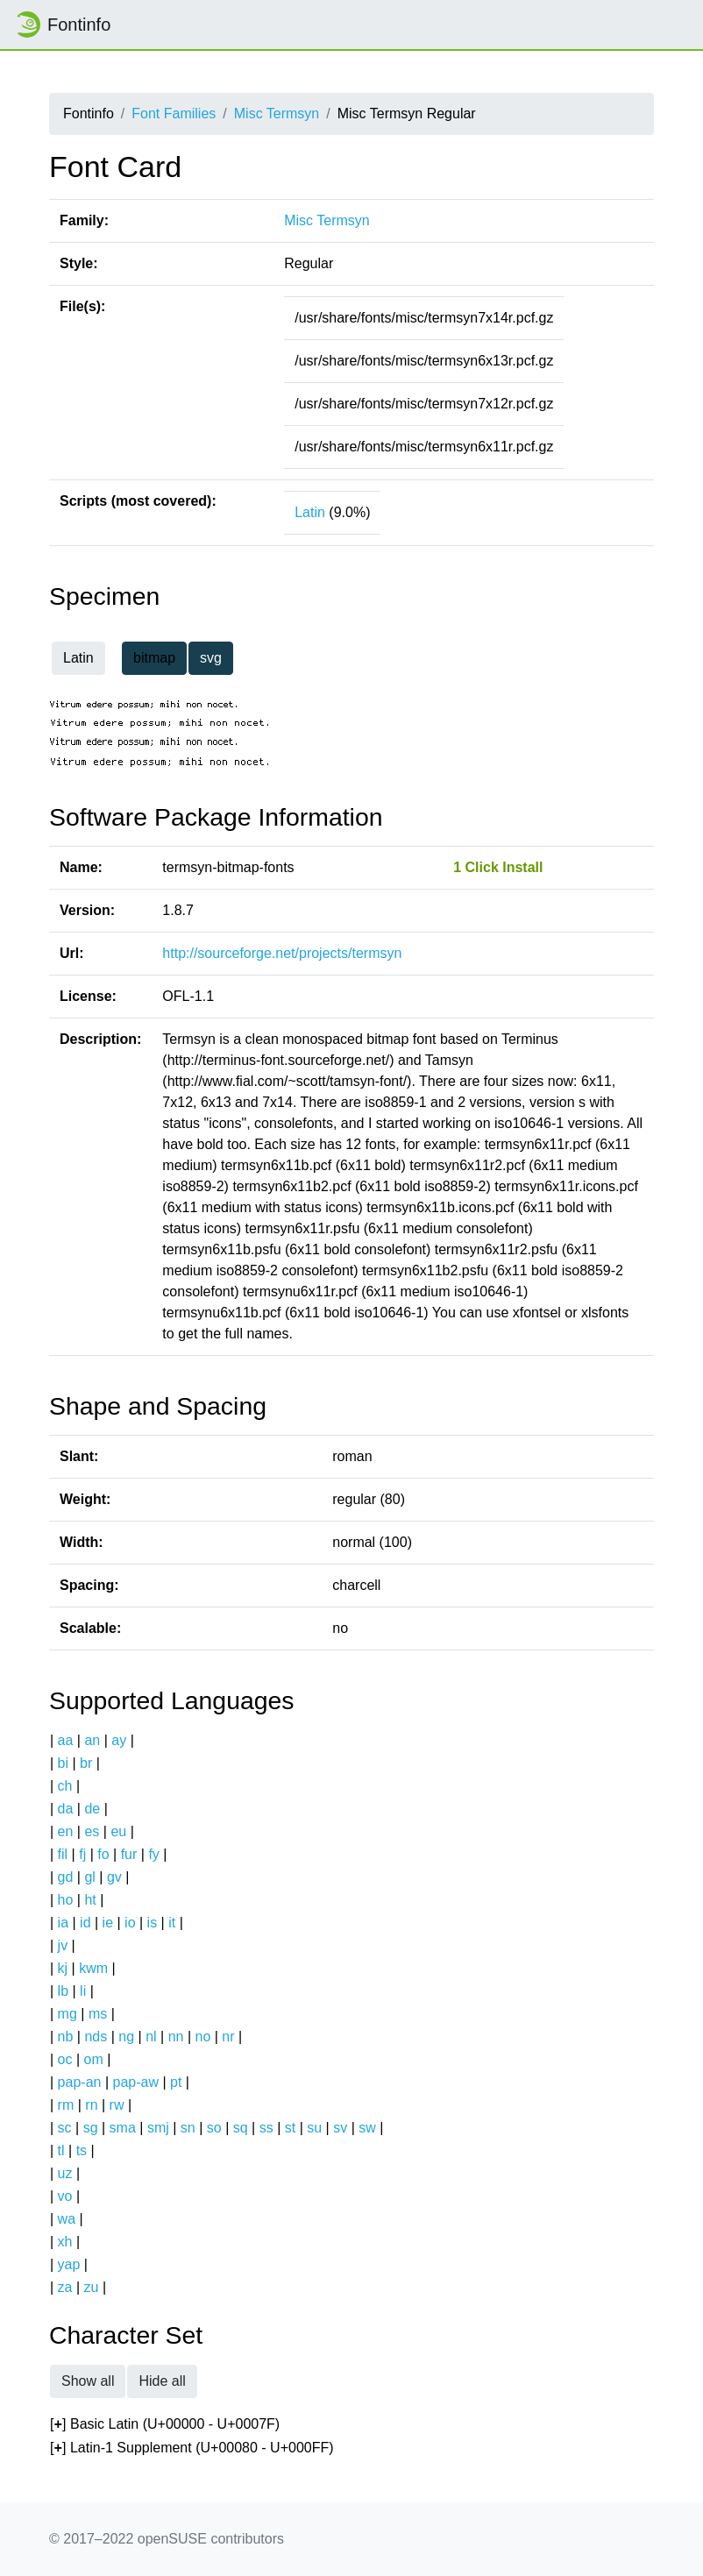  What do you see at coordinates (240, 2127) in the screenshot?
I see `sq` at bounding box center [240, 2127].